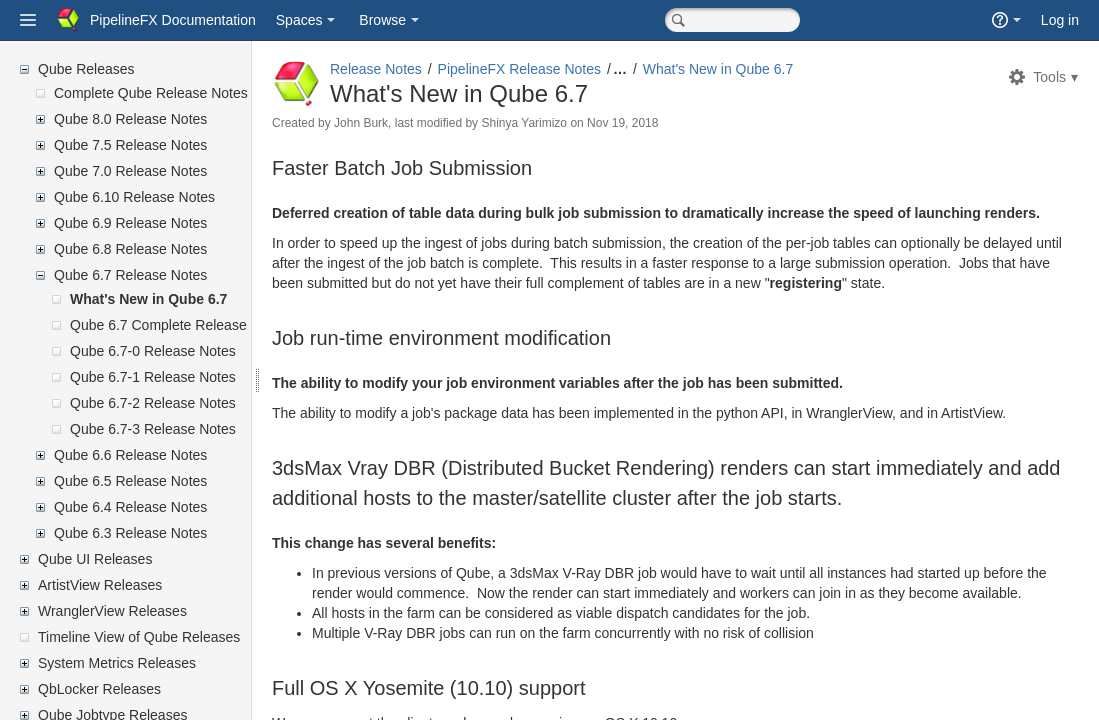 The image size is (1099, 720). What do you see at coordinates (153, 351) in the screenshot?
I see `Qube 6.7-0 Release Notes` at bounding box center [153, 351].